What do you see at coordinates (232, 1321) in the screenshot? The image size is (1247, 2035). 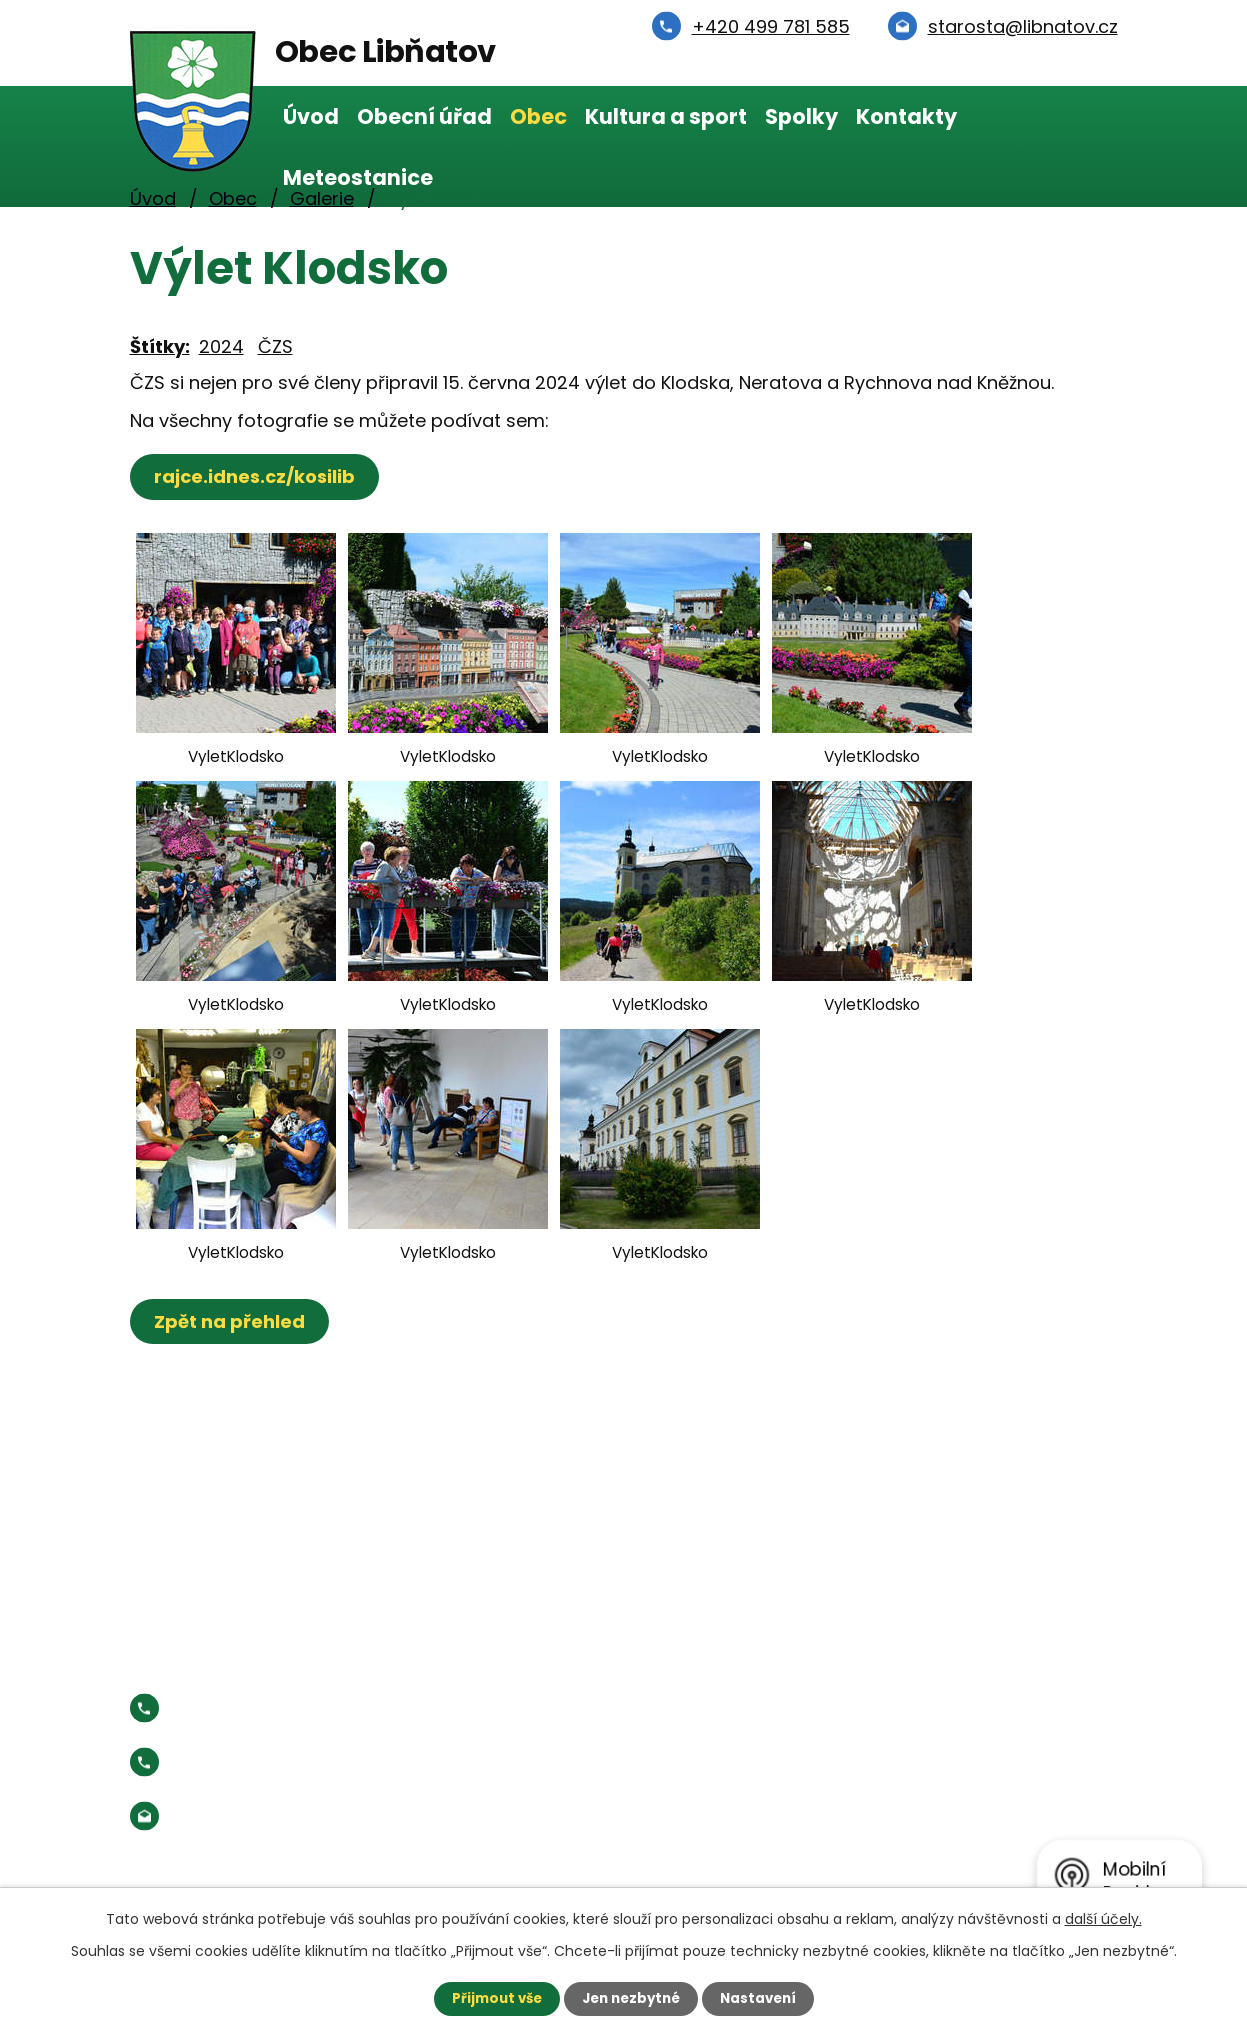 I see `Zpět na přehled` at bounding box center [232, 1321].